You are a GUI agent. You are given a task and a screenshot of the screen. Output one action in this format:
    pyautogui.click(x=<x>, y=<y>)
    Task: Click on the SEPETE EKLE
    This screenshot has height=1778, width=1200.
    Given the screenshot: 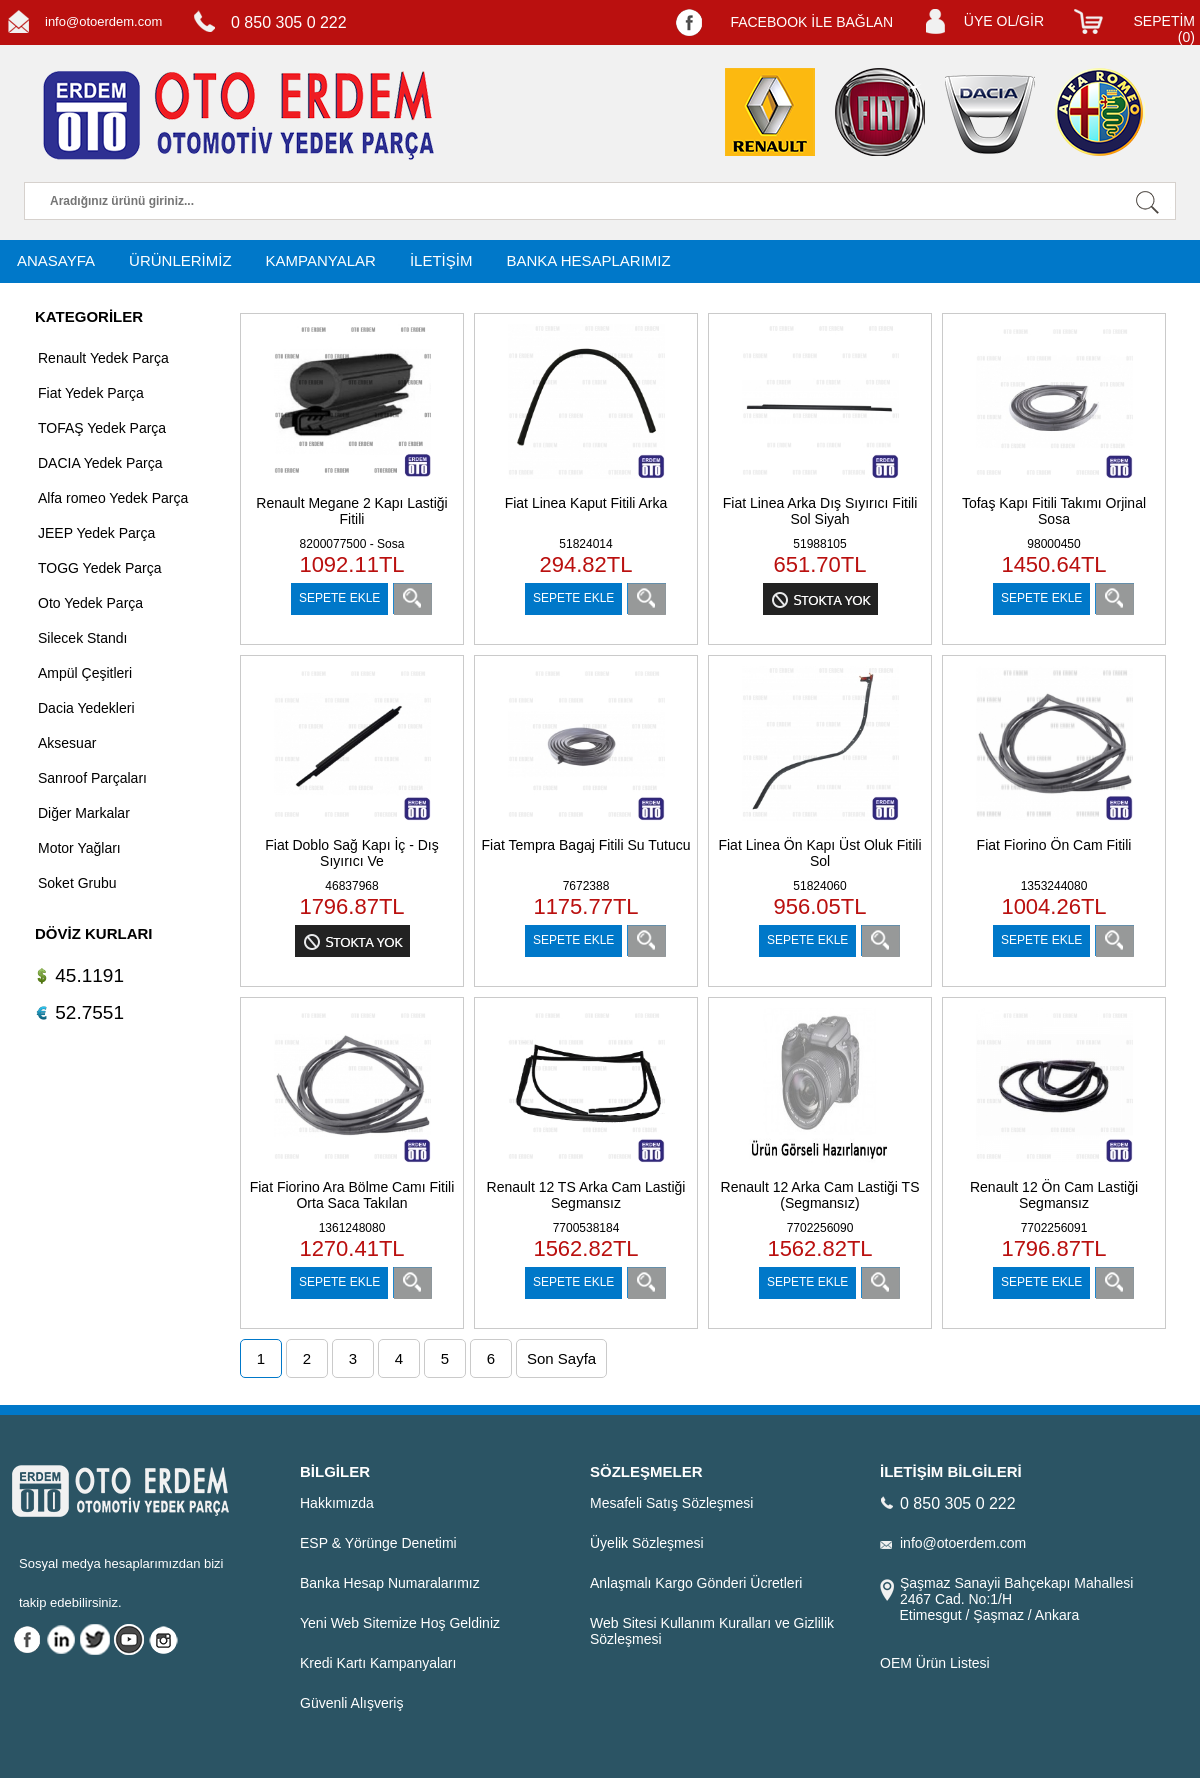 What is the action you would take?
    pyautogui.click(x=339, y=598)
    